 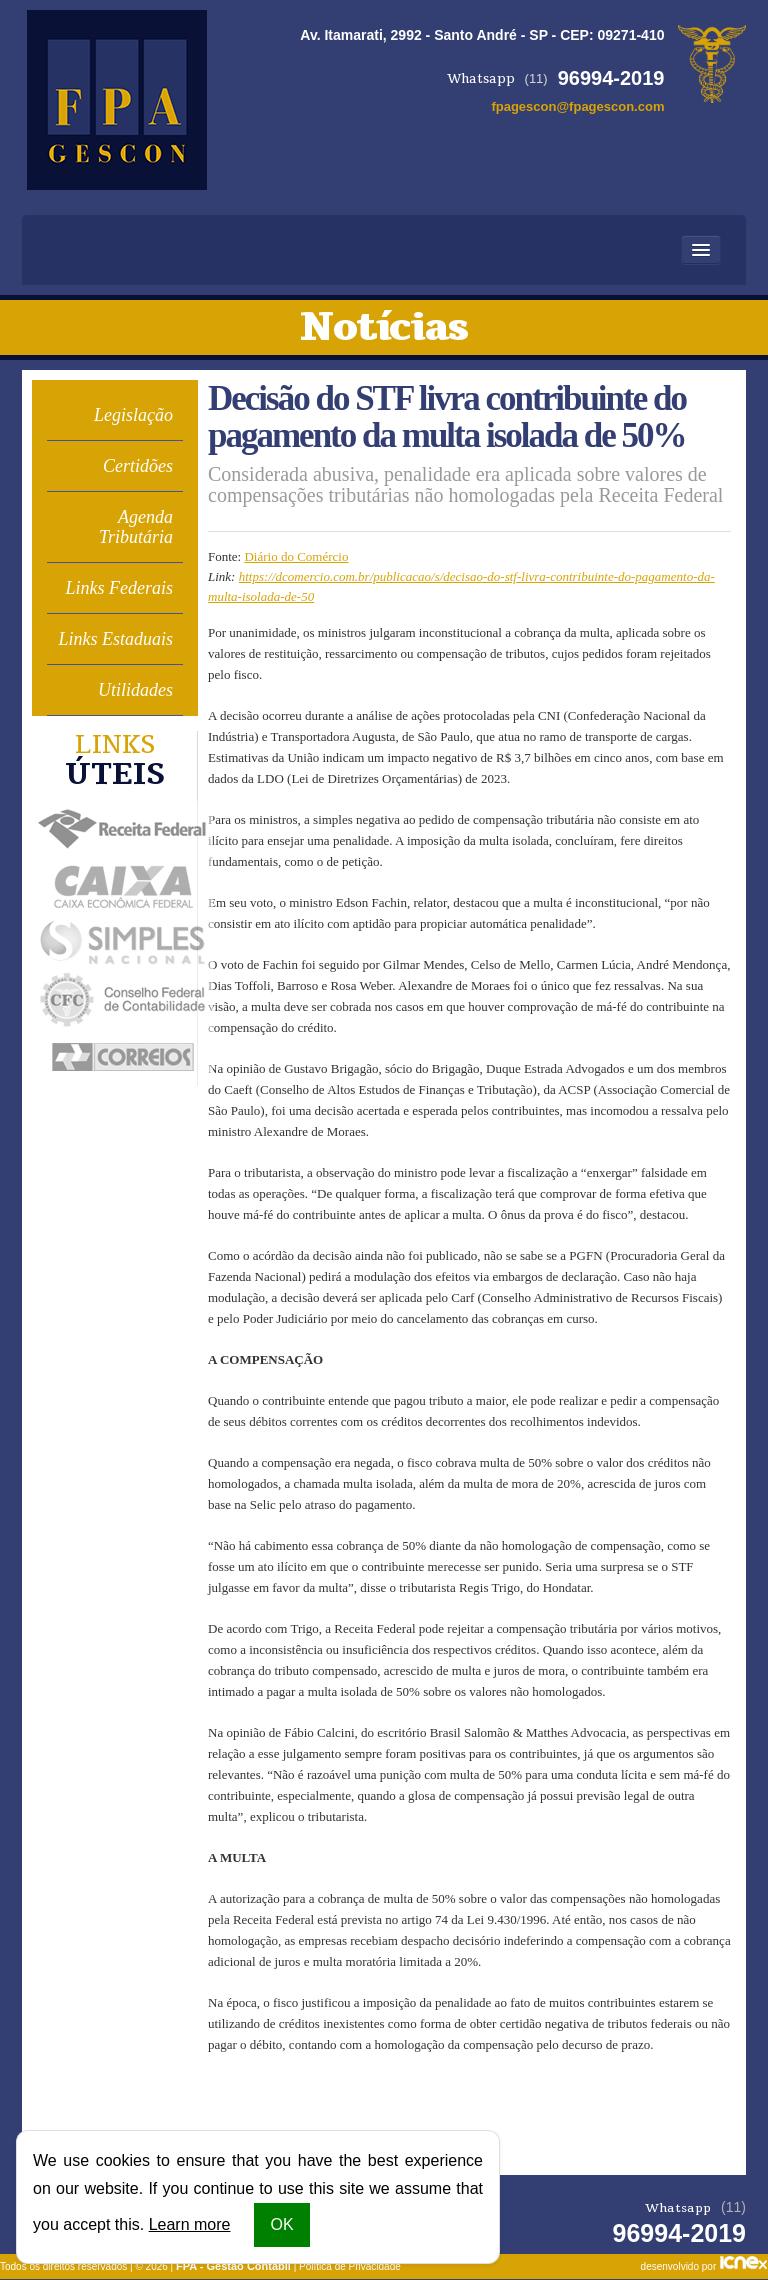 What do you see at coordinates (281, 2224) in the screenshot?
I see `OK [button]` at bounding box center [281, 2224].